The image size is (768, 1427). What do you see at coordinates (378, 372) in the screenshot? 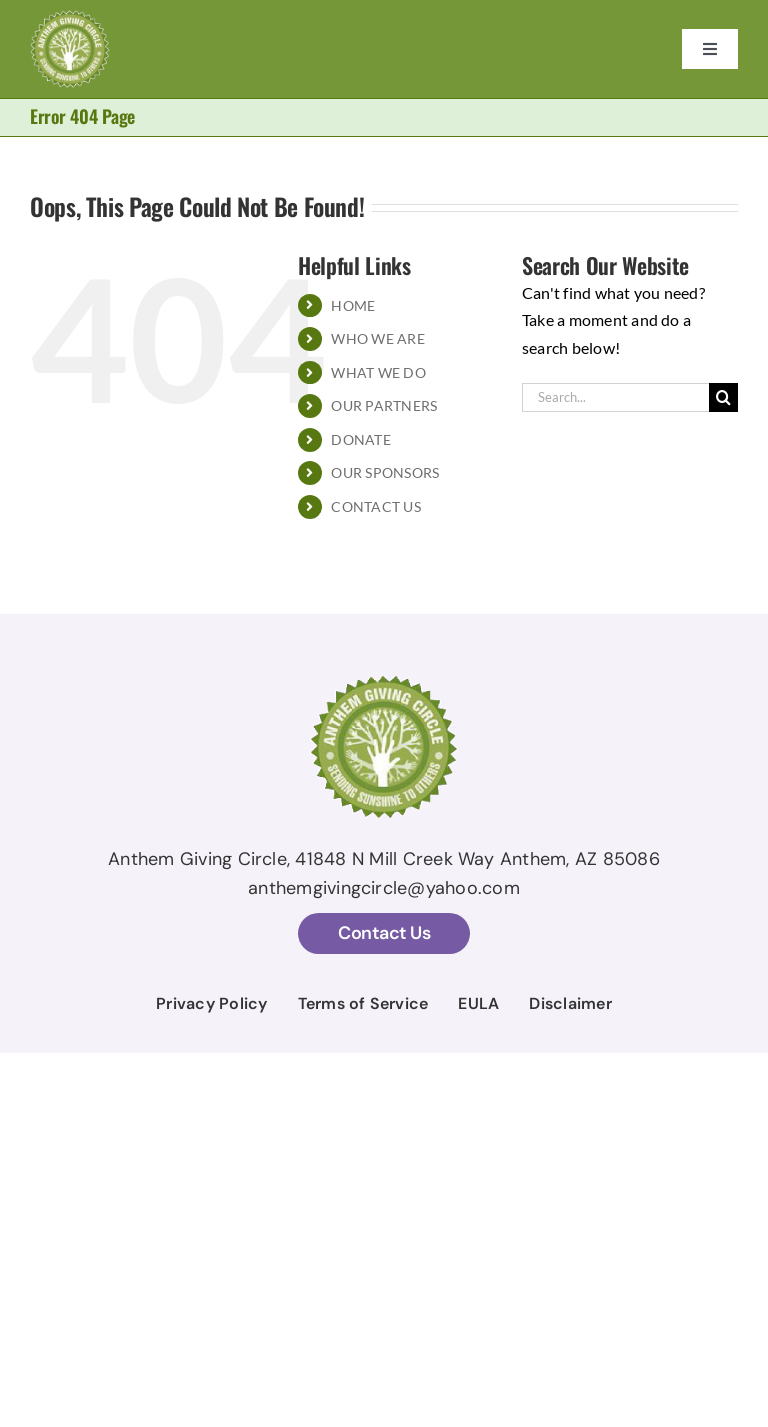
I see `WHAT WE DO` at bounding box center [378, 372].